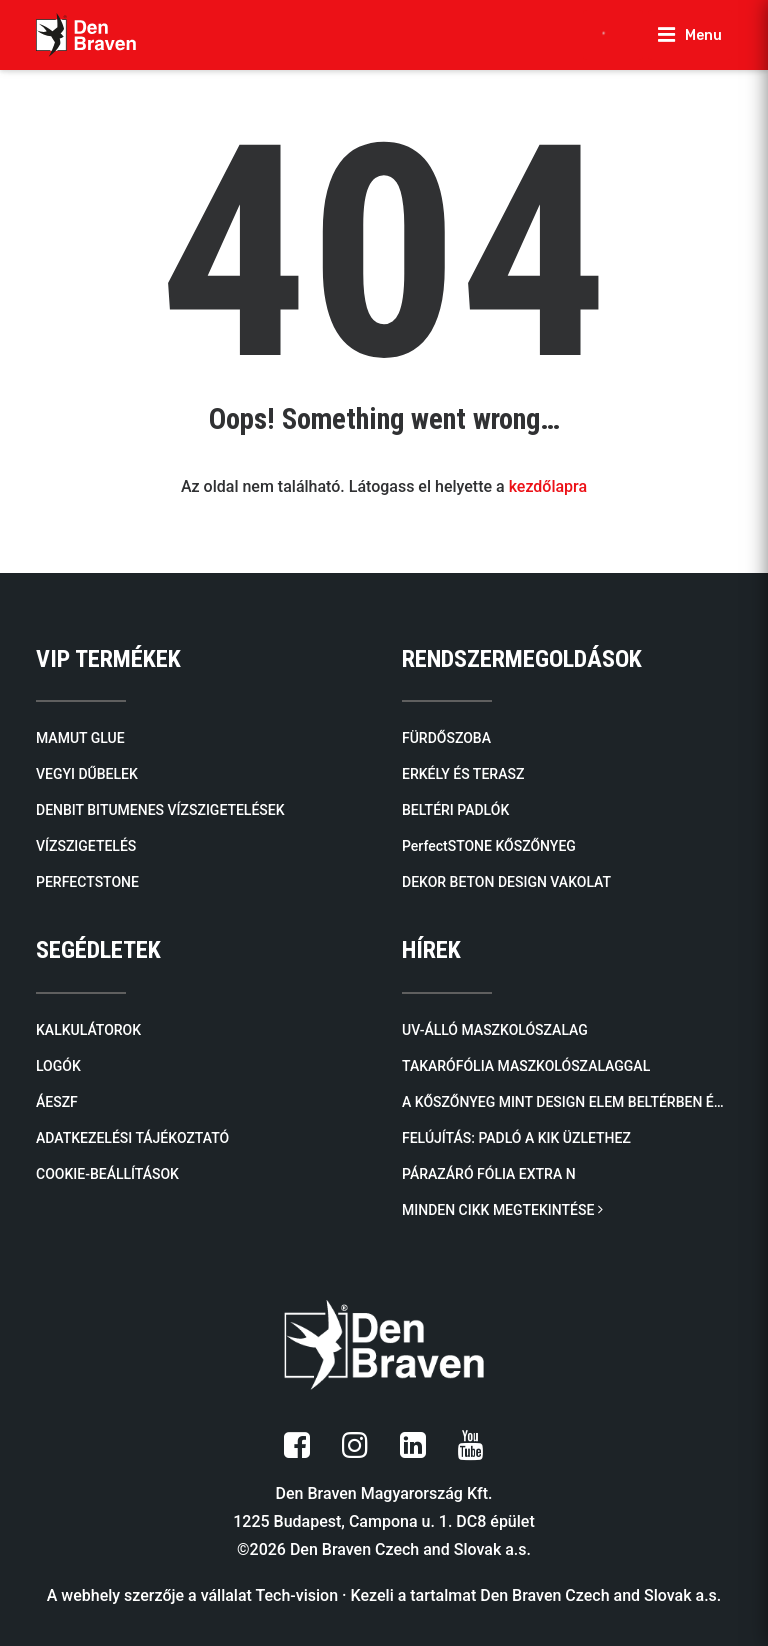 The height and width of the screenshot is (1646, 768). I want to click on VEGYI DŰBELEK, so click(87, 774).